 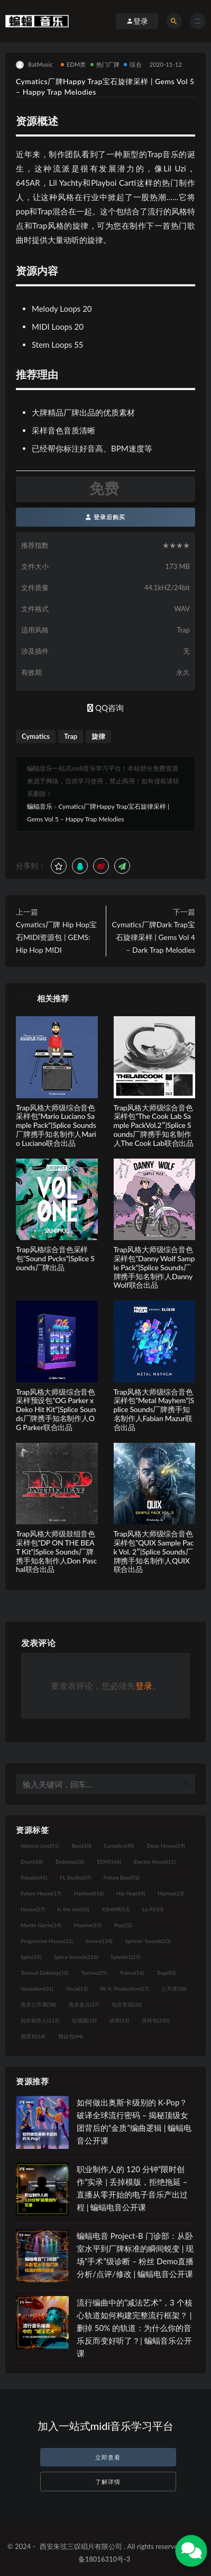 What do you see at coordinates (75, 1877) in the screenshot?
I see `FL Studio [FL Studio (67个项目)]` at bounding box center [75, 1877].